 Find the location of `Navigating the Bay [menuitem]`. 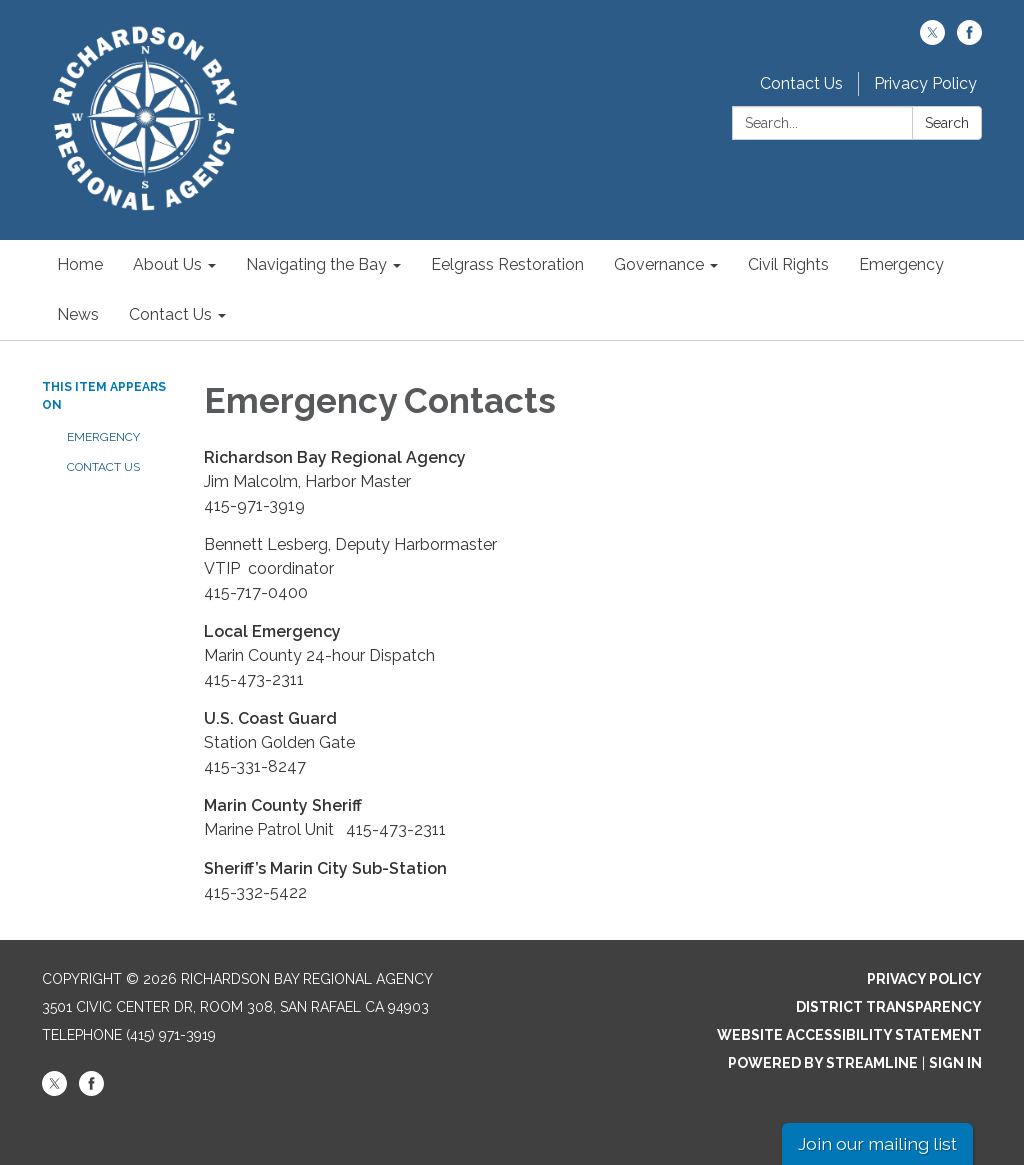

Navigating the Bay [menuitem] is located at coordinates (316, 264).